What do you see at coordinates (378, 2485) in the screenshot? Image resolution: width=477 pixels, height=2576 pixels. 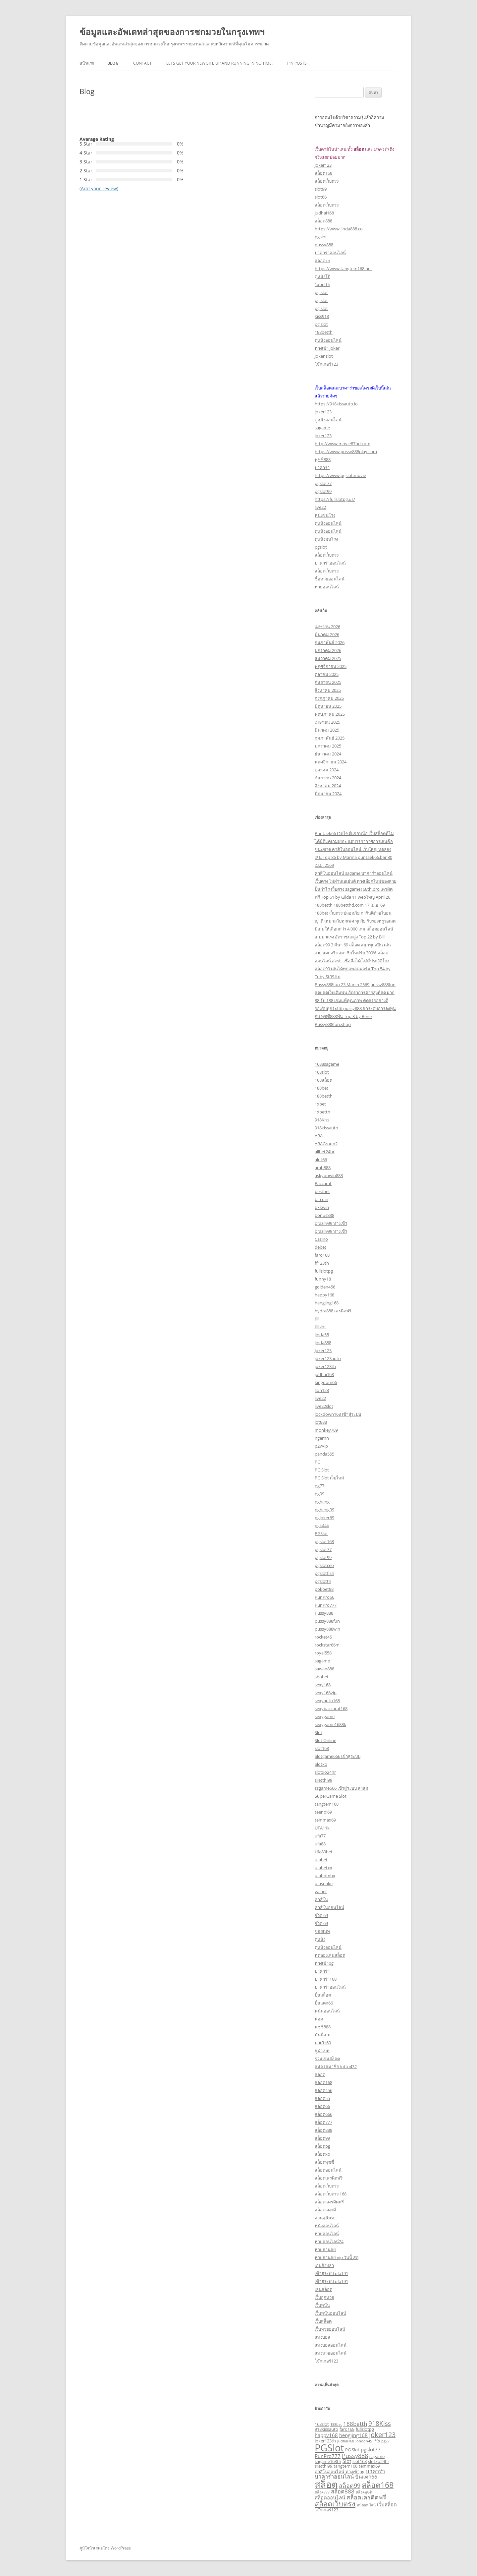 I see `สล็อต168 [สล็อต168 (12 รายการ)]` at bounding box center [378, 2485].